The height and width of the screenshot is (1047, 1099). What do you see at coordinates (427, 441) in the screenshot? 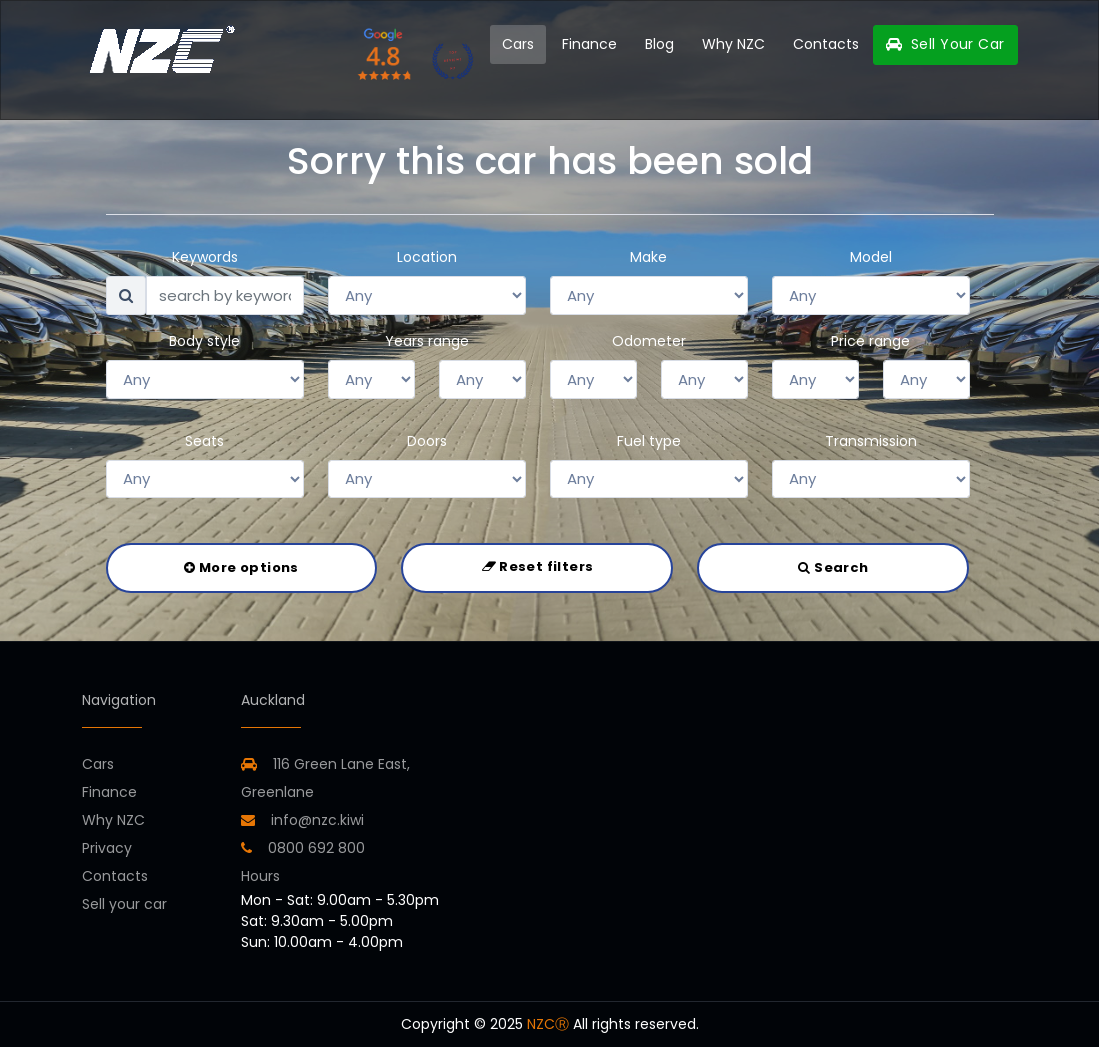
I see `Doors` at bounding box center [427, 441].